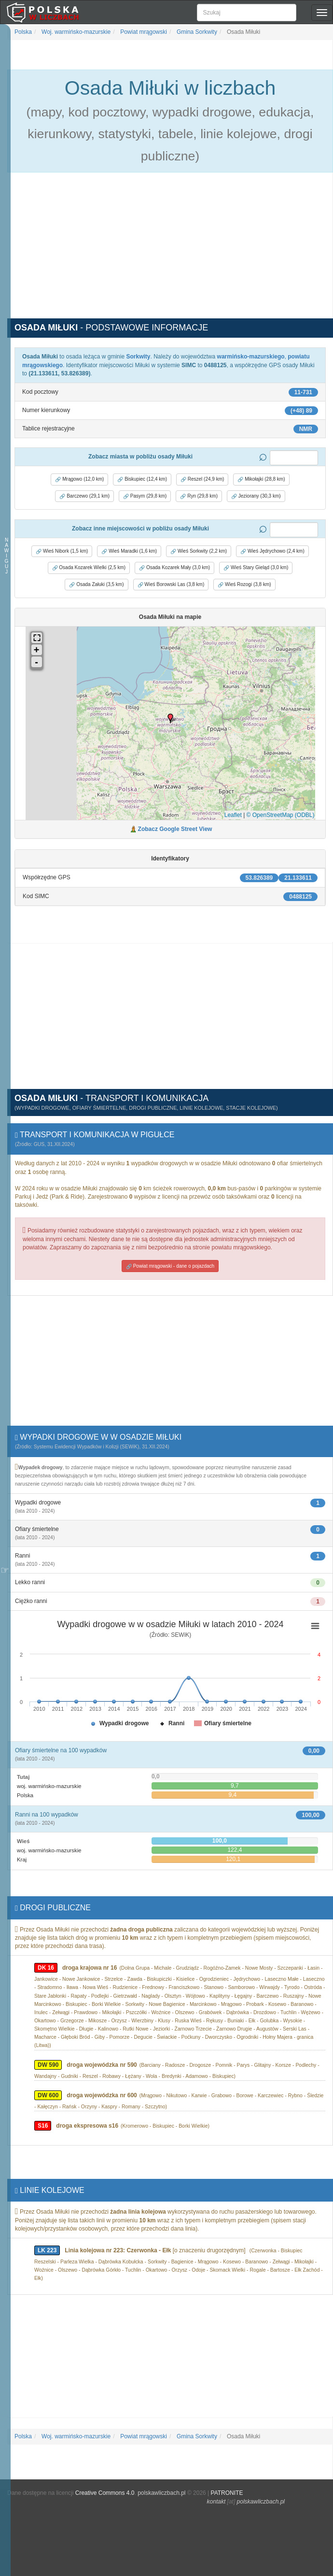 This screenshot has height=2576, width=333. Describe the element at coordinates (96, 584) in the screenshot. I see `Osada Załuki (3,5 km) [button]` at that location.